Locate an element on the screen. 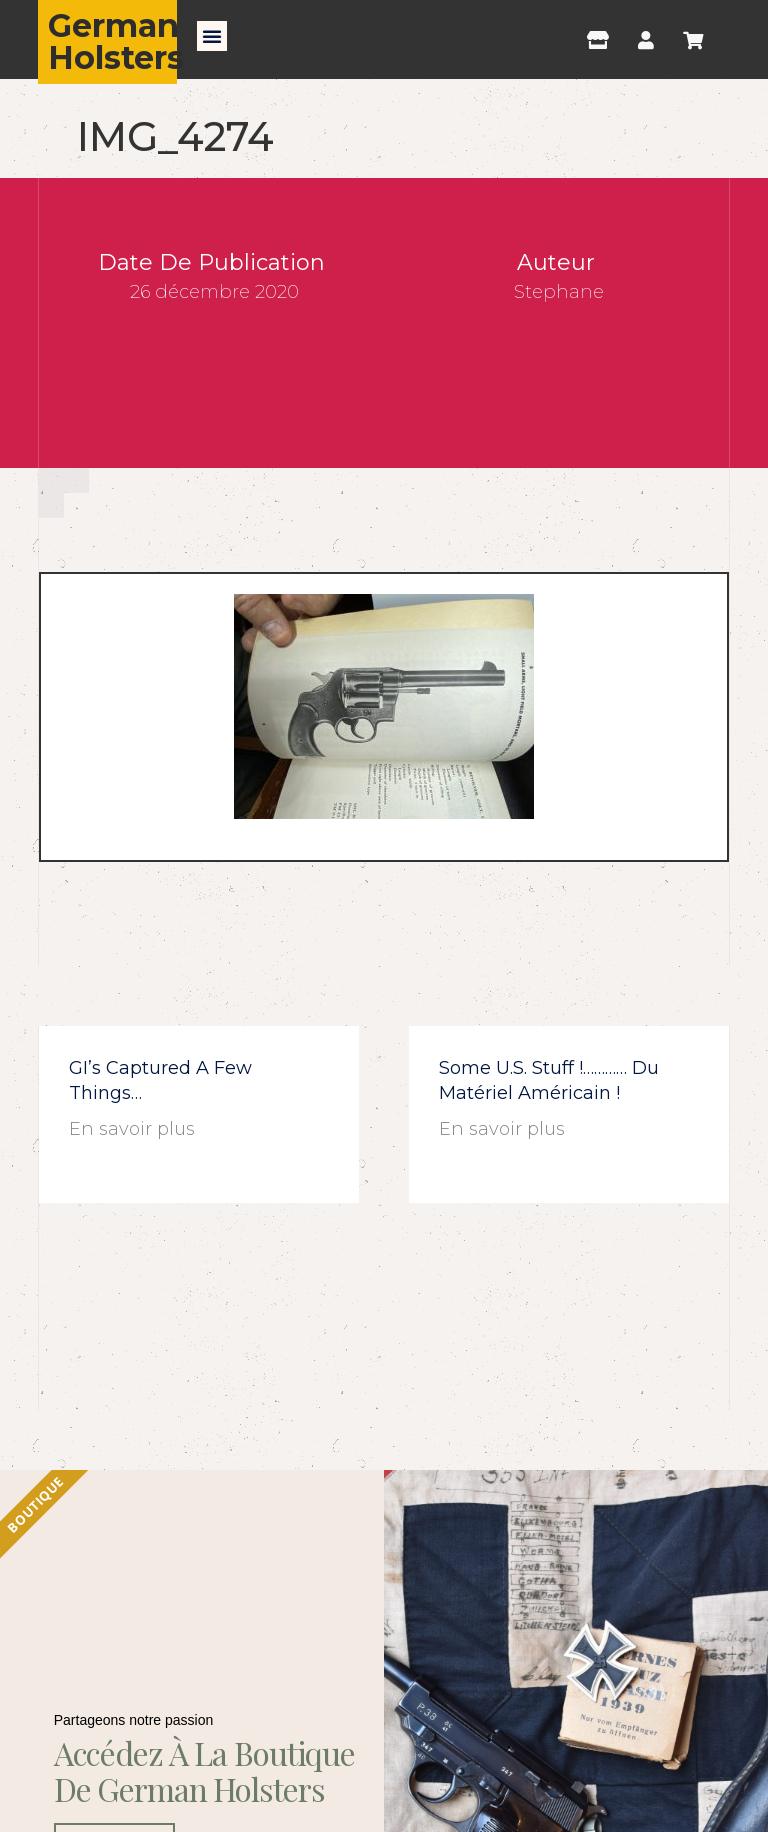 The height and width of the screenshot is (1832, 768). En savoir plus [En savoir plus sur Some U.S. stuff !………… du matériel américain !] is located at coordinates (502, 1129).